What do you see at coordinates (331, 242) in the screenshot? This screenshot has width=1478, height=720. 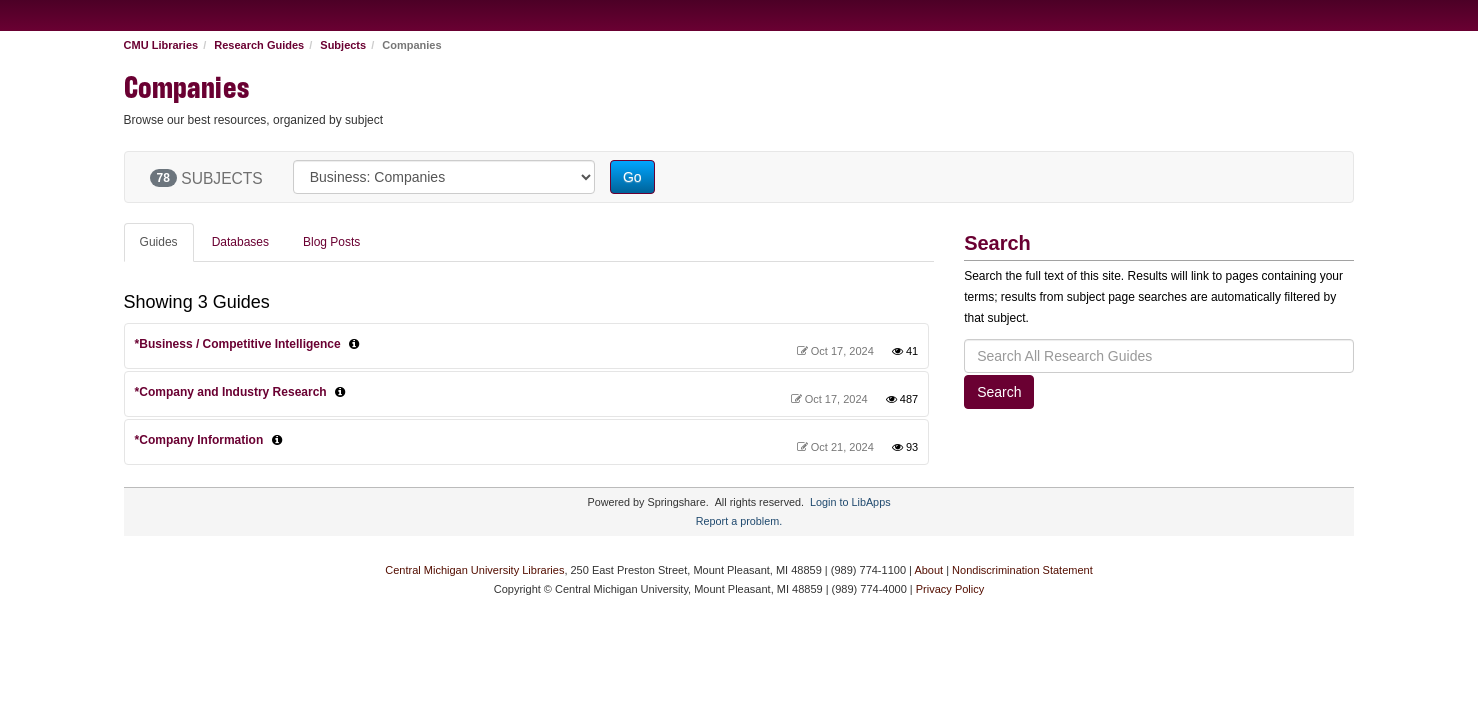 I see `Blog Posts` at bounding box center [331, 242].